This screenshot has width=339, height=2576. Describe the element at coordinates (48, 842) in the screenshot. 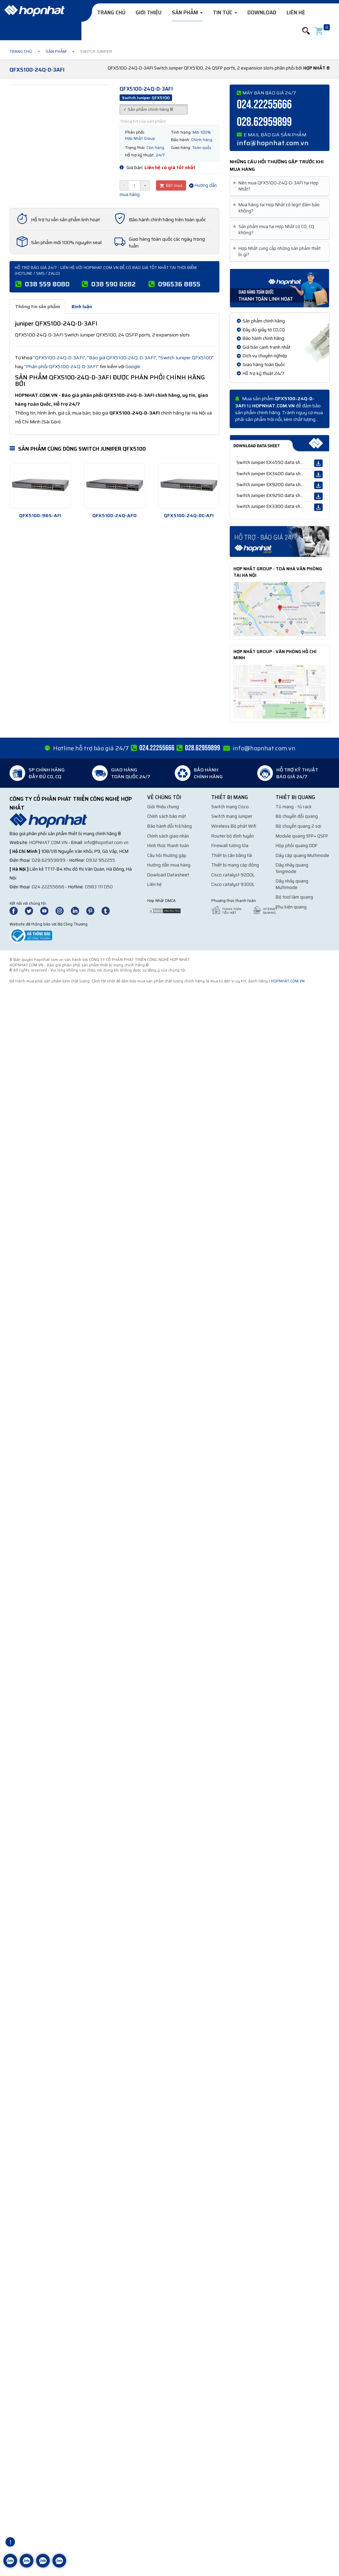

I see `hopnhat.com.vn` at that location.